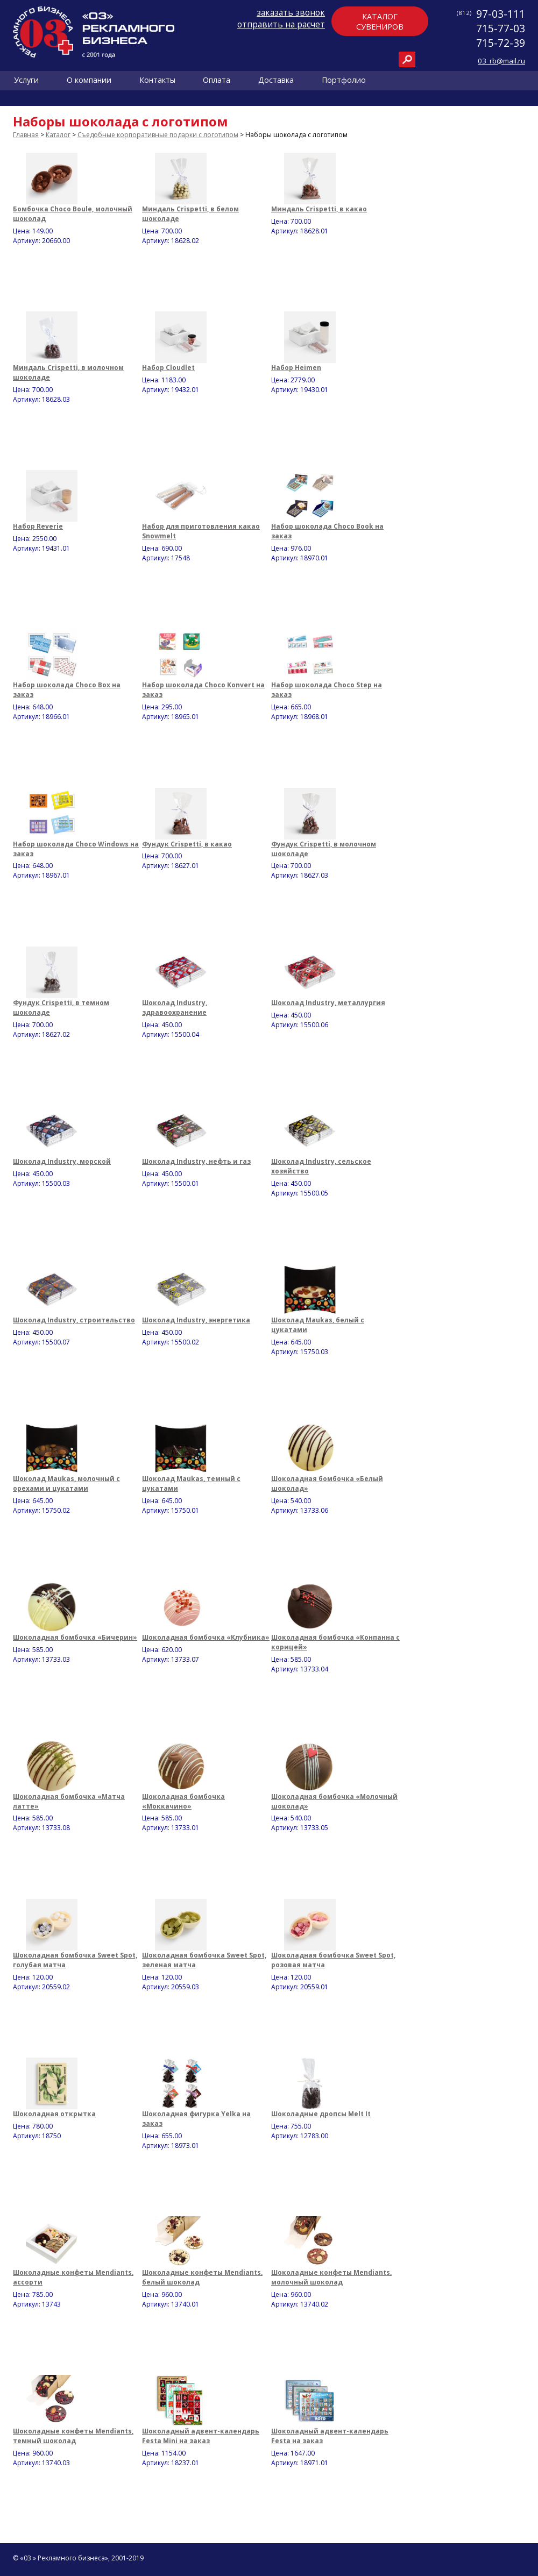 Image resolution: width=538 pixels, height=2576 pixels. Describe the element at coordinates (196, 1320) in the screenshot. I see `Шоколад Industry, энергетика` at that location.